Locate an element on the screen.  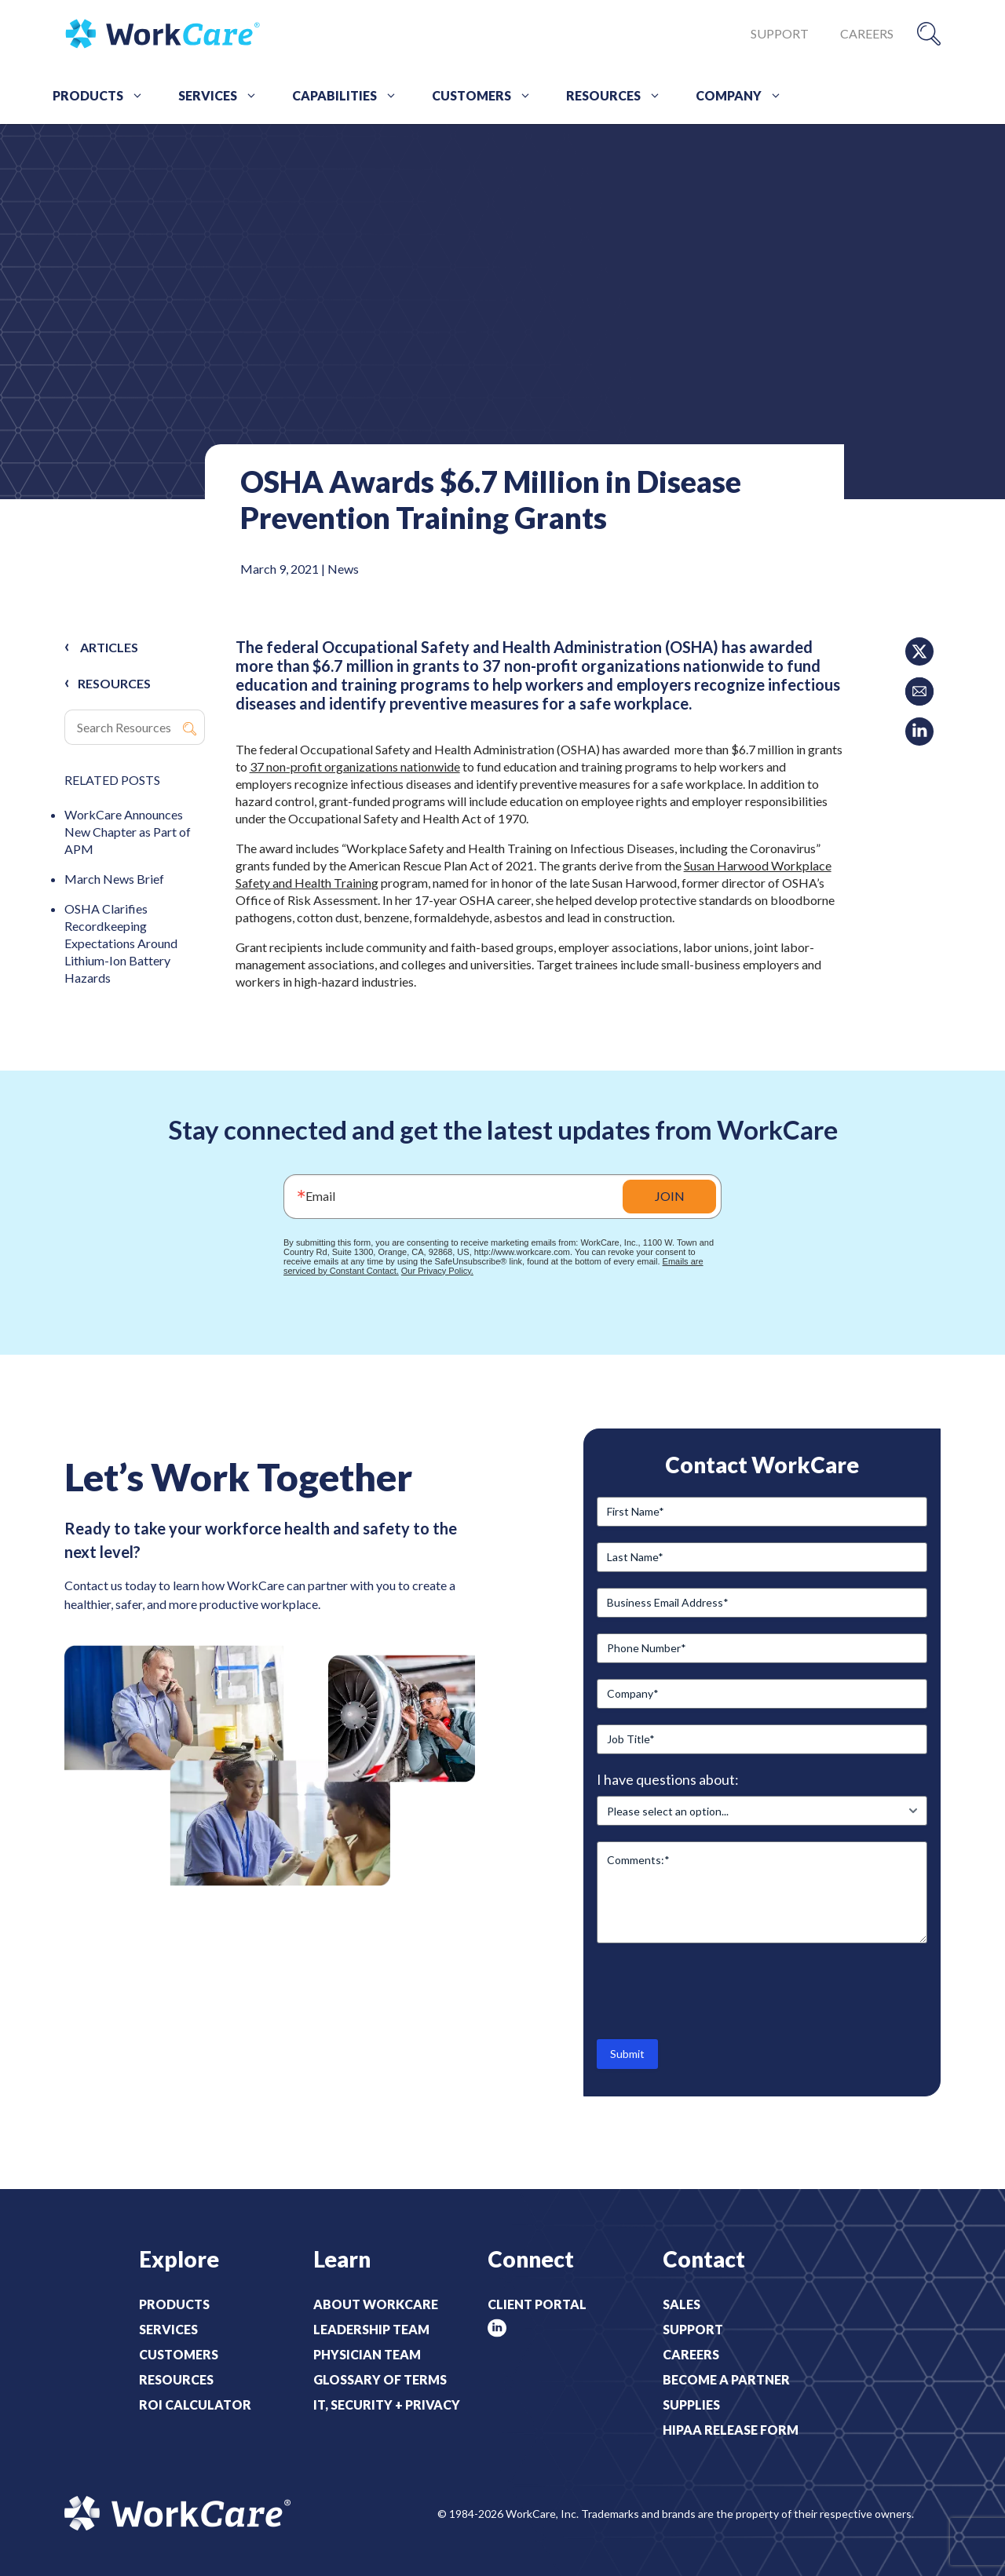
Our Privacy Policy. is located at coordinates (437, 1270).